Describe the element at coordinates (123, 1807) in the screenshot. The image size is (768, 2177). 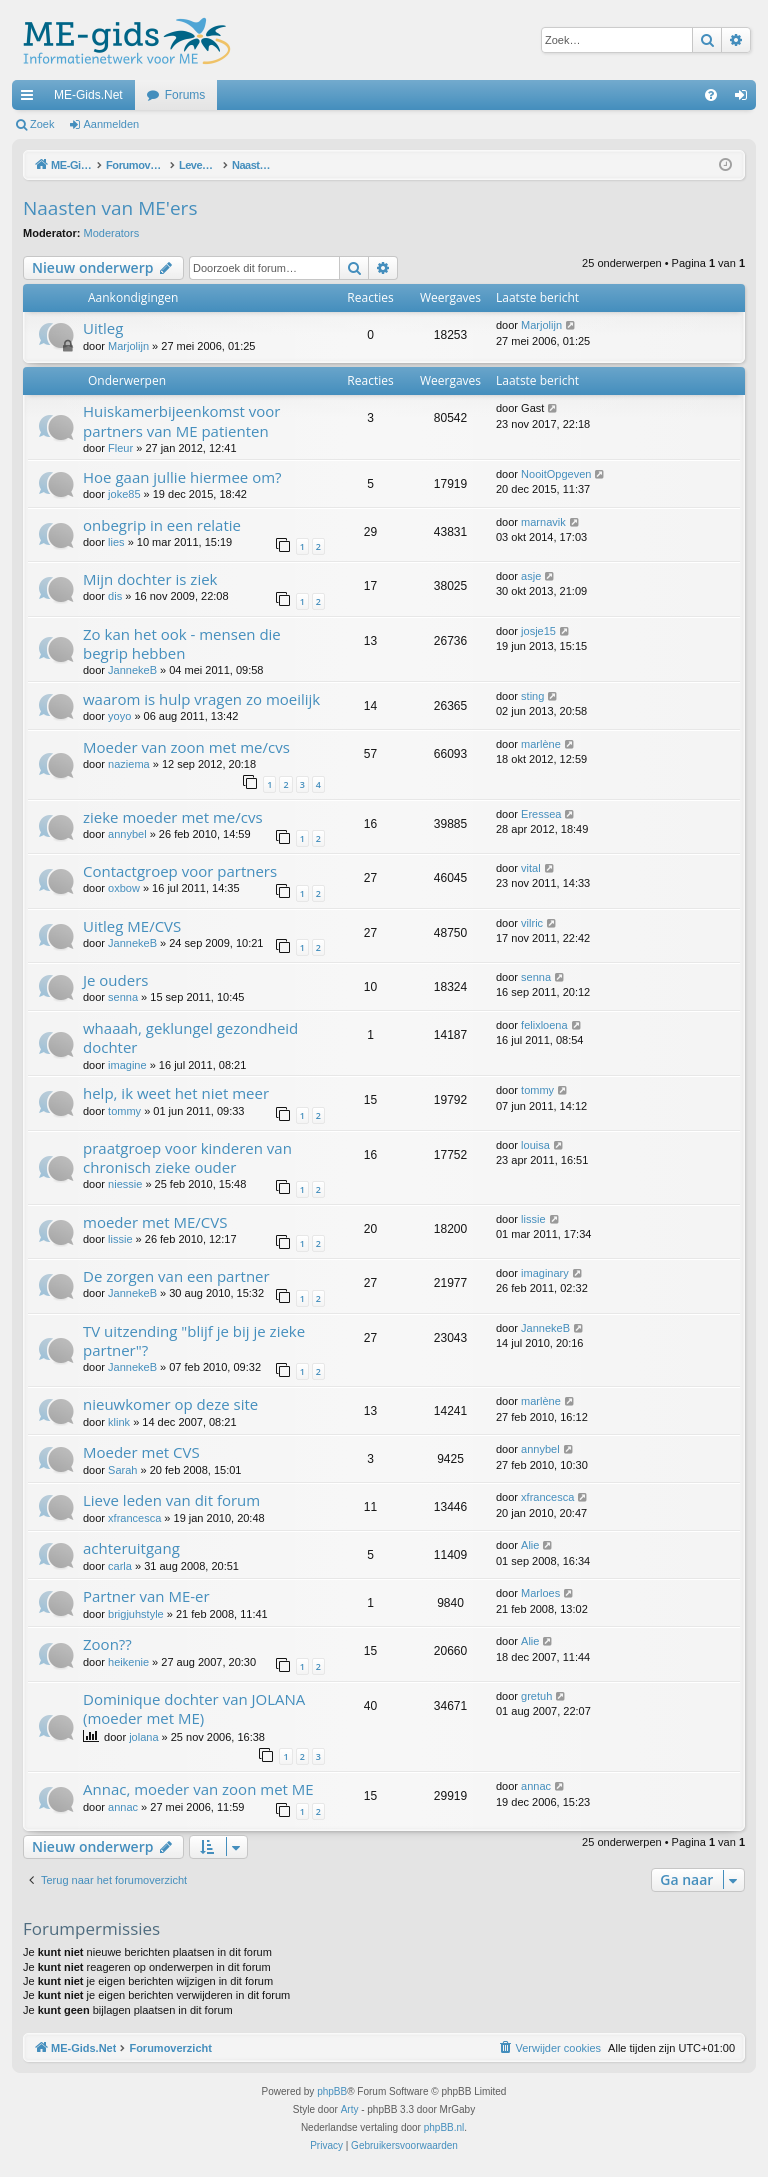
I see `annac` at that location.